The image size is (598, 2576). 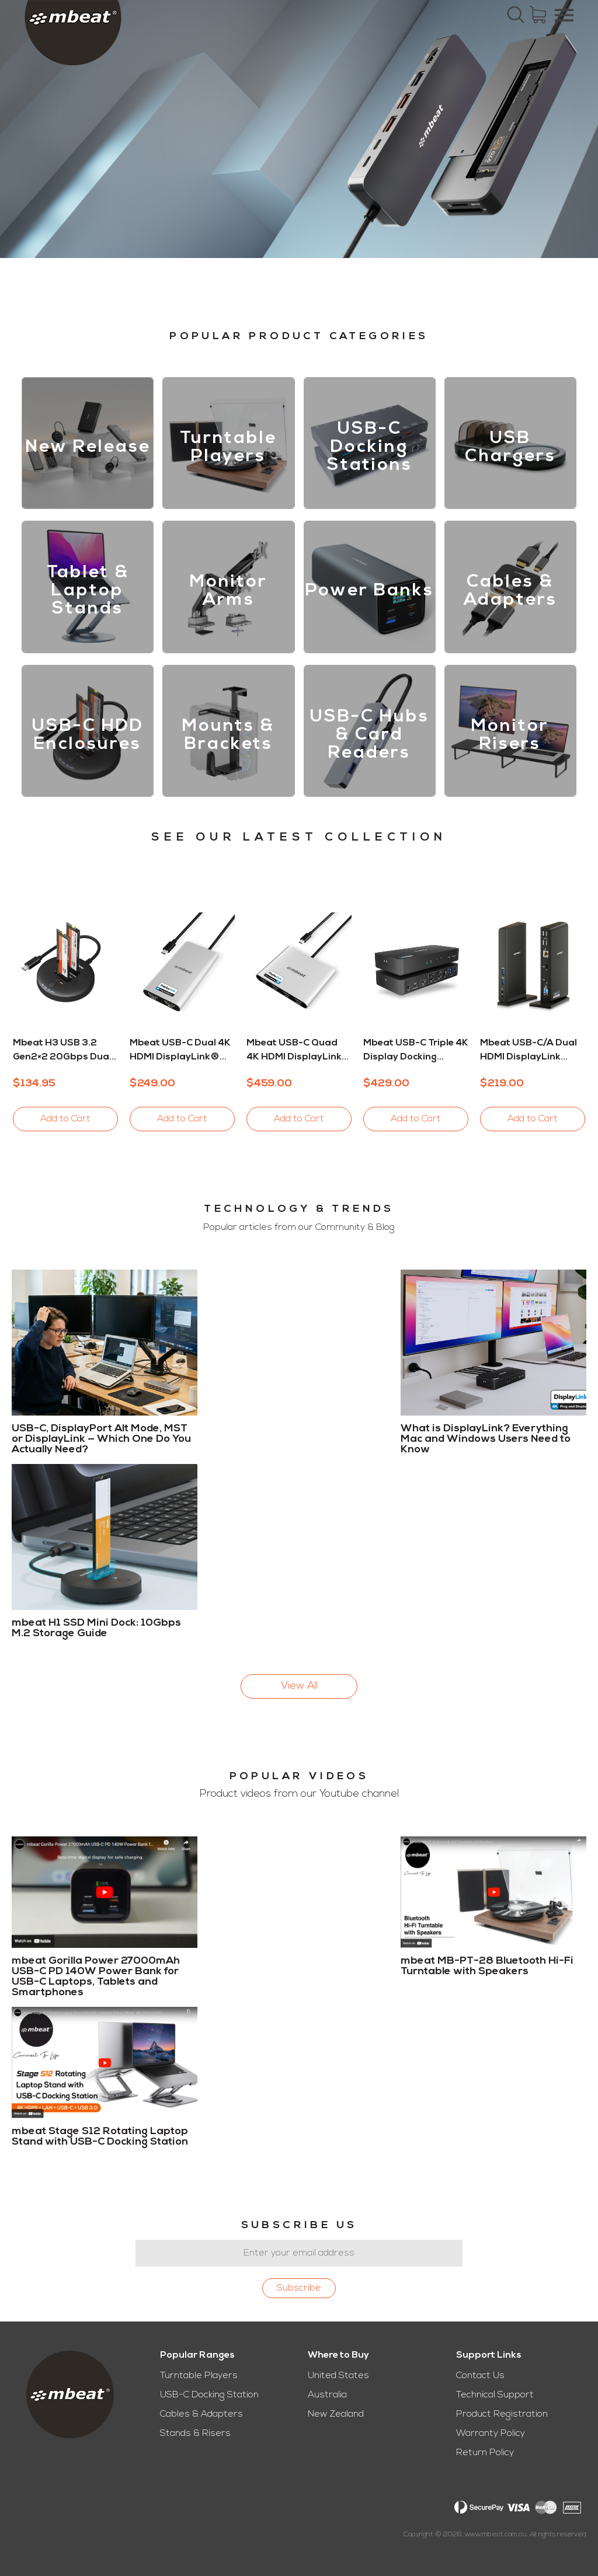 What do you see at coordinates (101, 1439) in the screenshot?
I see `USB-C, DisplayPort Alt Mode, MST or DisplayLink — Which One Do You Actually Need?` at bounding box center [101, 1439].